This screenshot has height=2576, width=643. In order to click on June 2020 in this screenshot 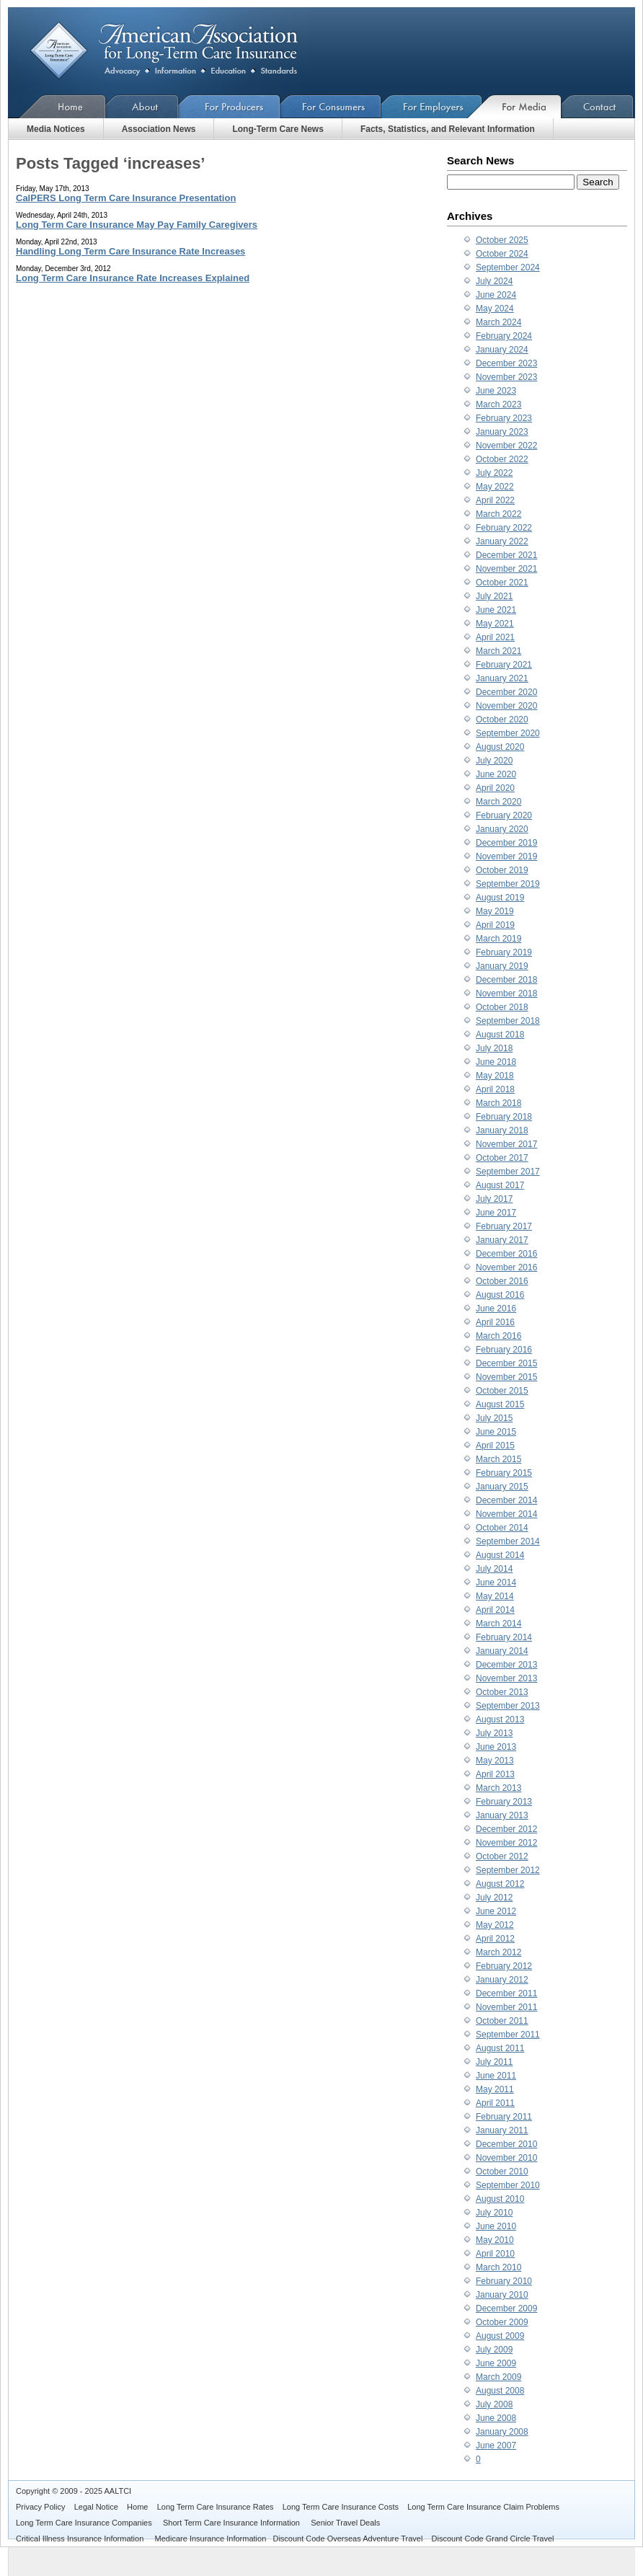, I will do `click(496, 774)`.